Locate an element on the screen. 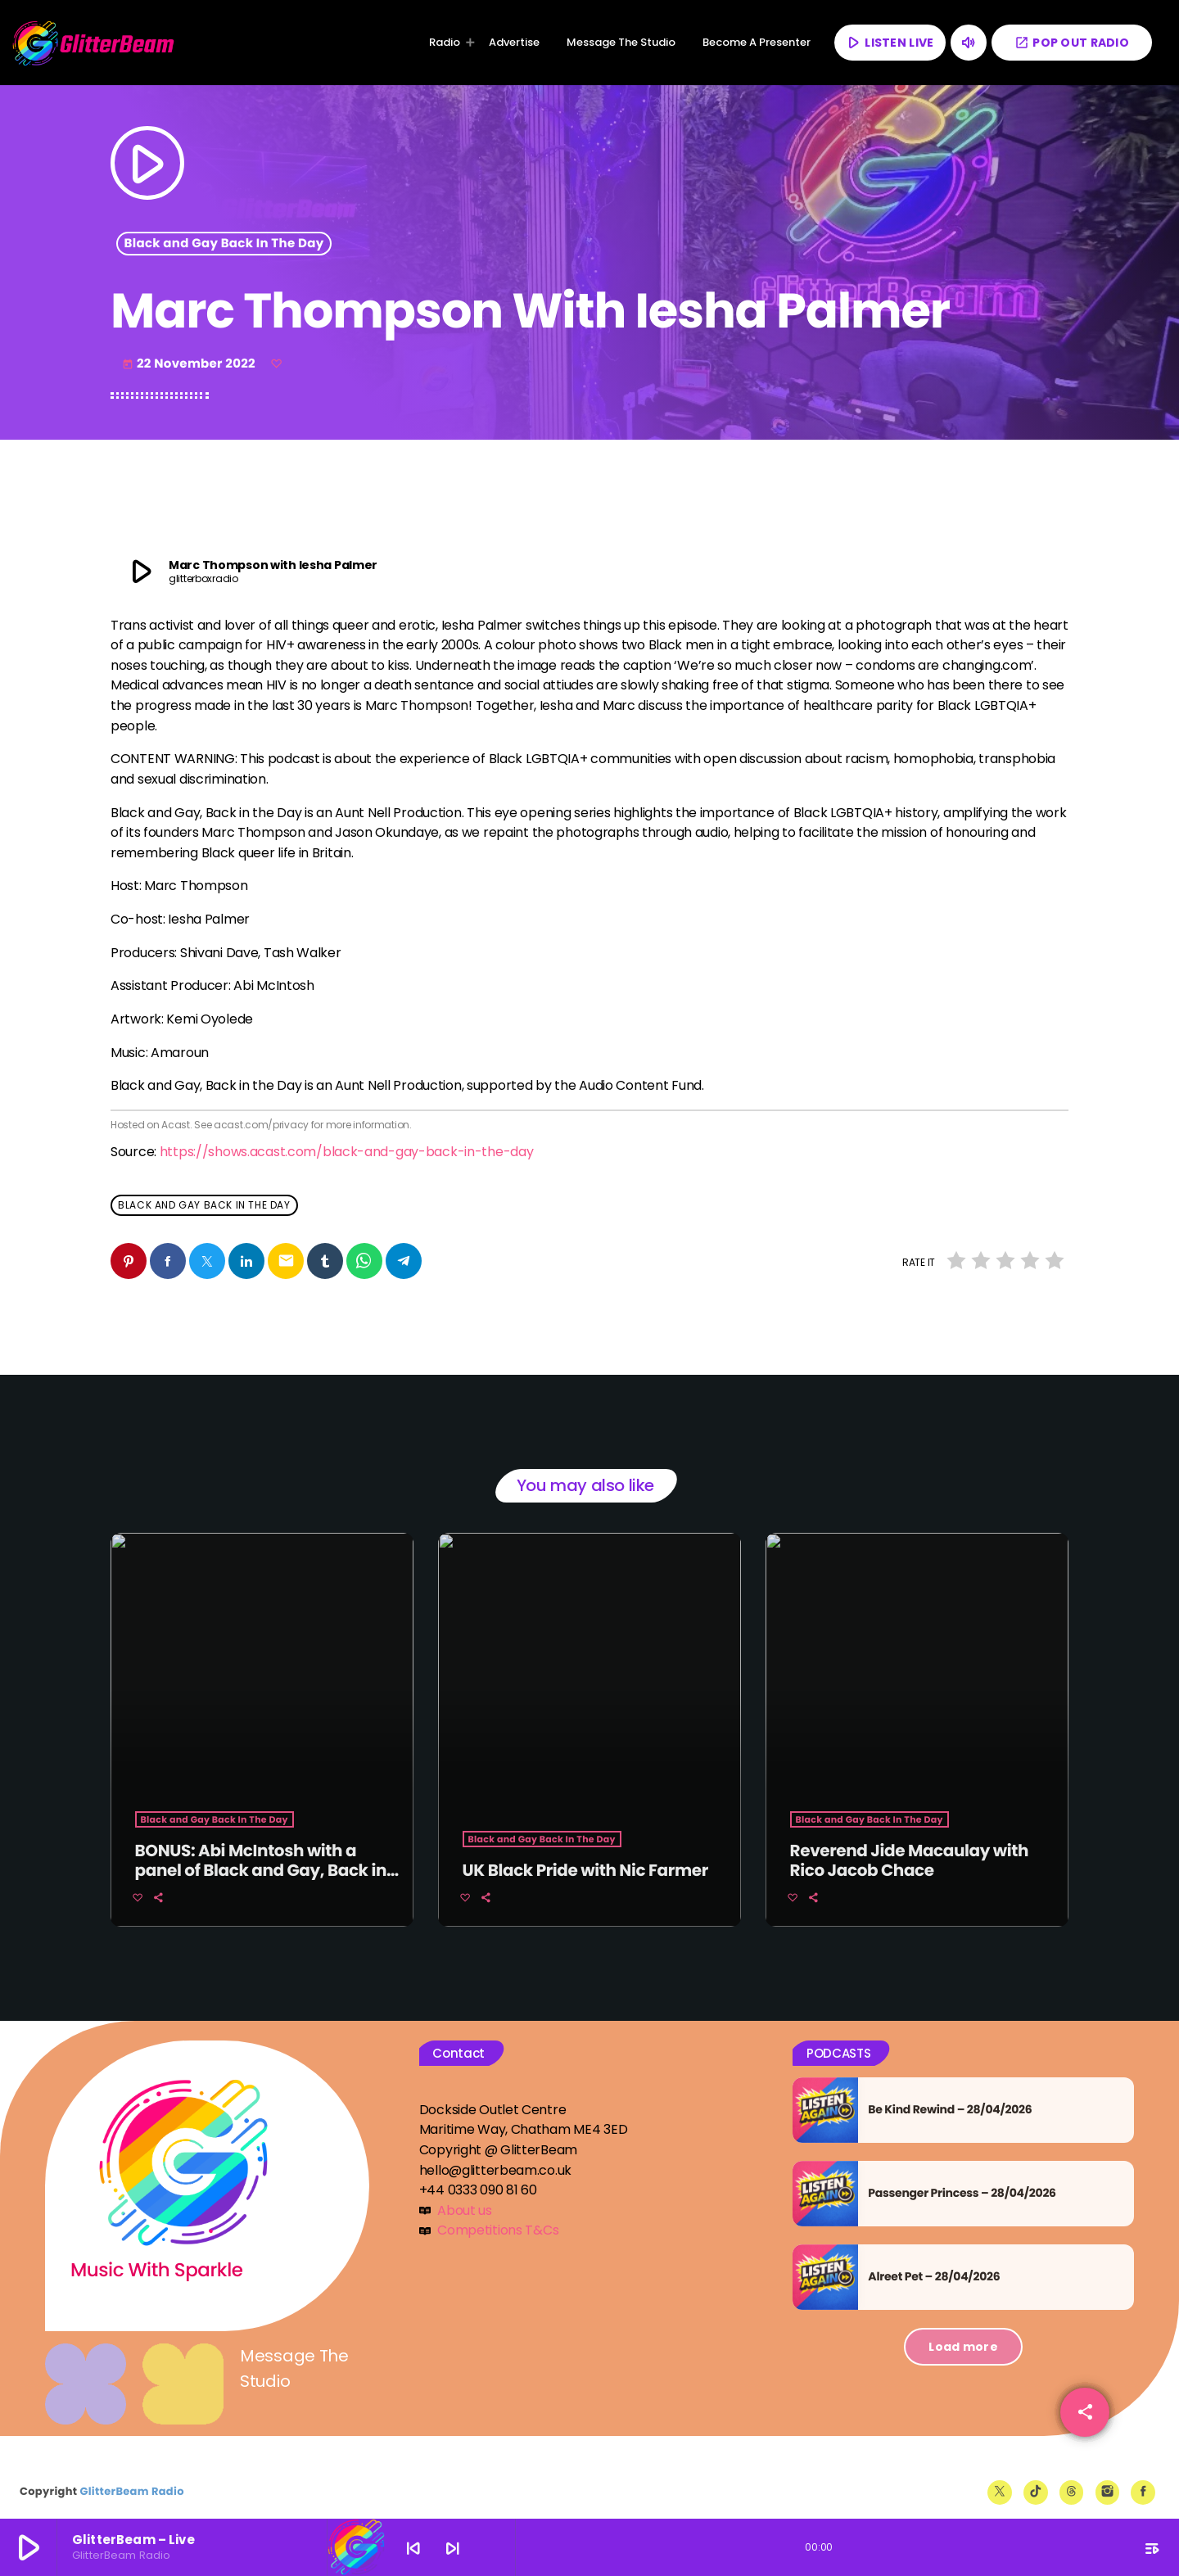 This screenshot has height=2576, width=1179. Black and Gay Back In The Day is located at coordinates (224, 243).